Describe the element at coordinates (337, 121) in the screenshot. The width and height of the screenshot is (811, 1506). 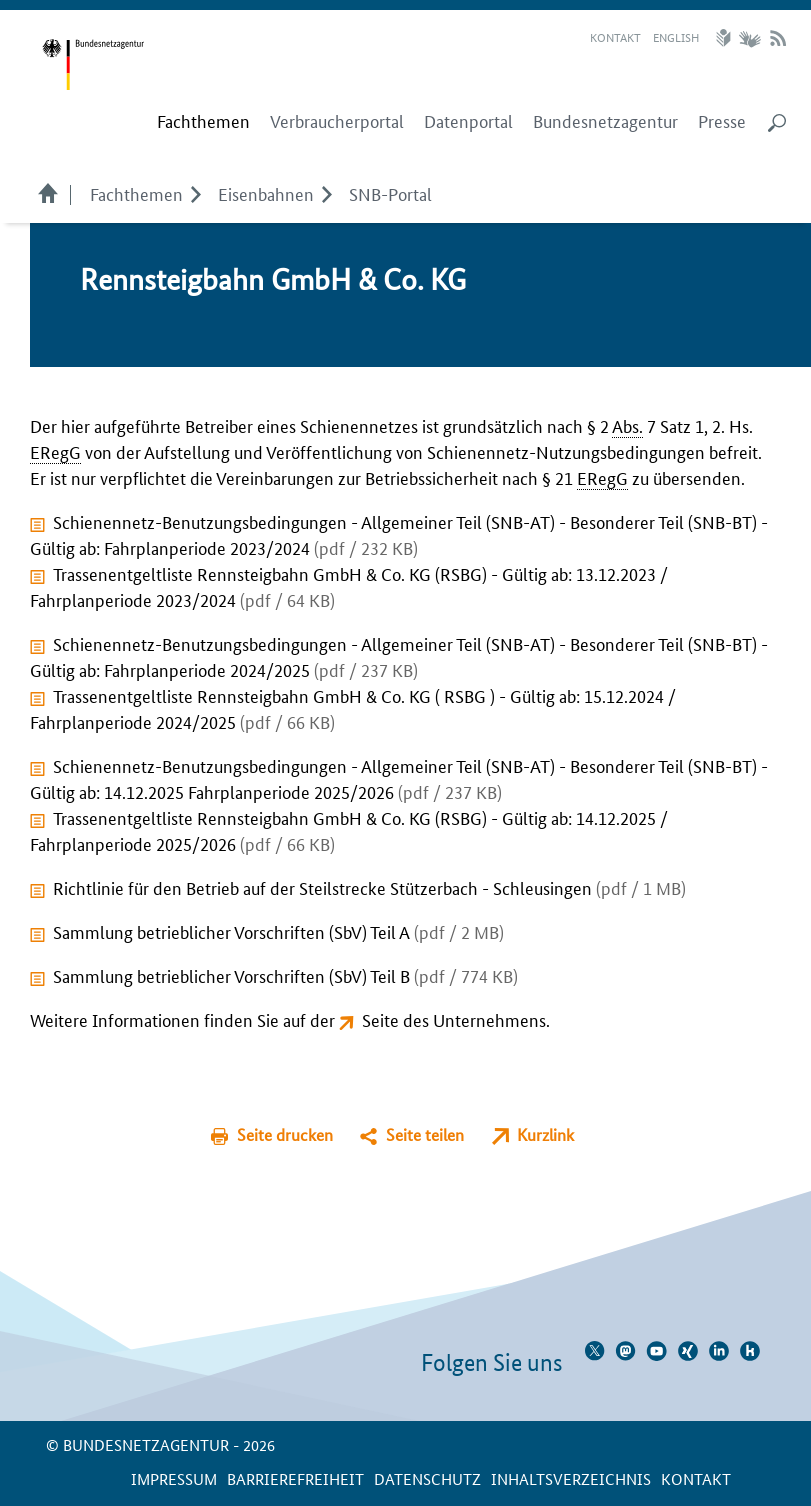
I see `Verbraucherportal [menuitem]` at that location.